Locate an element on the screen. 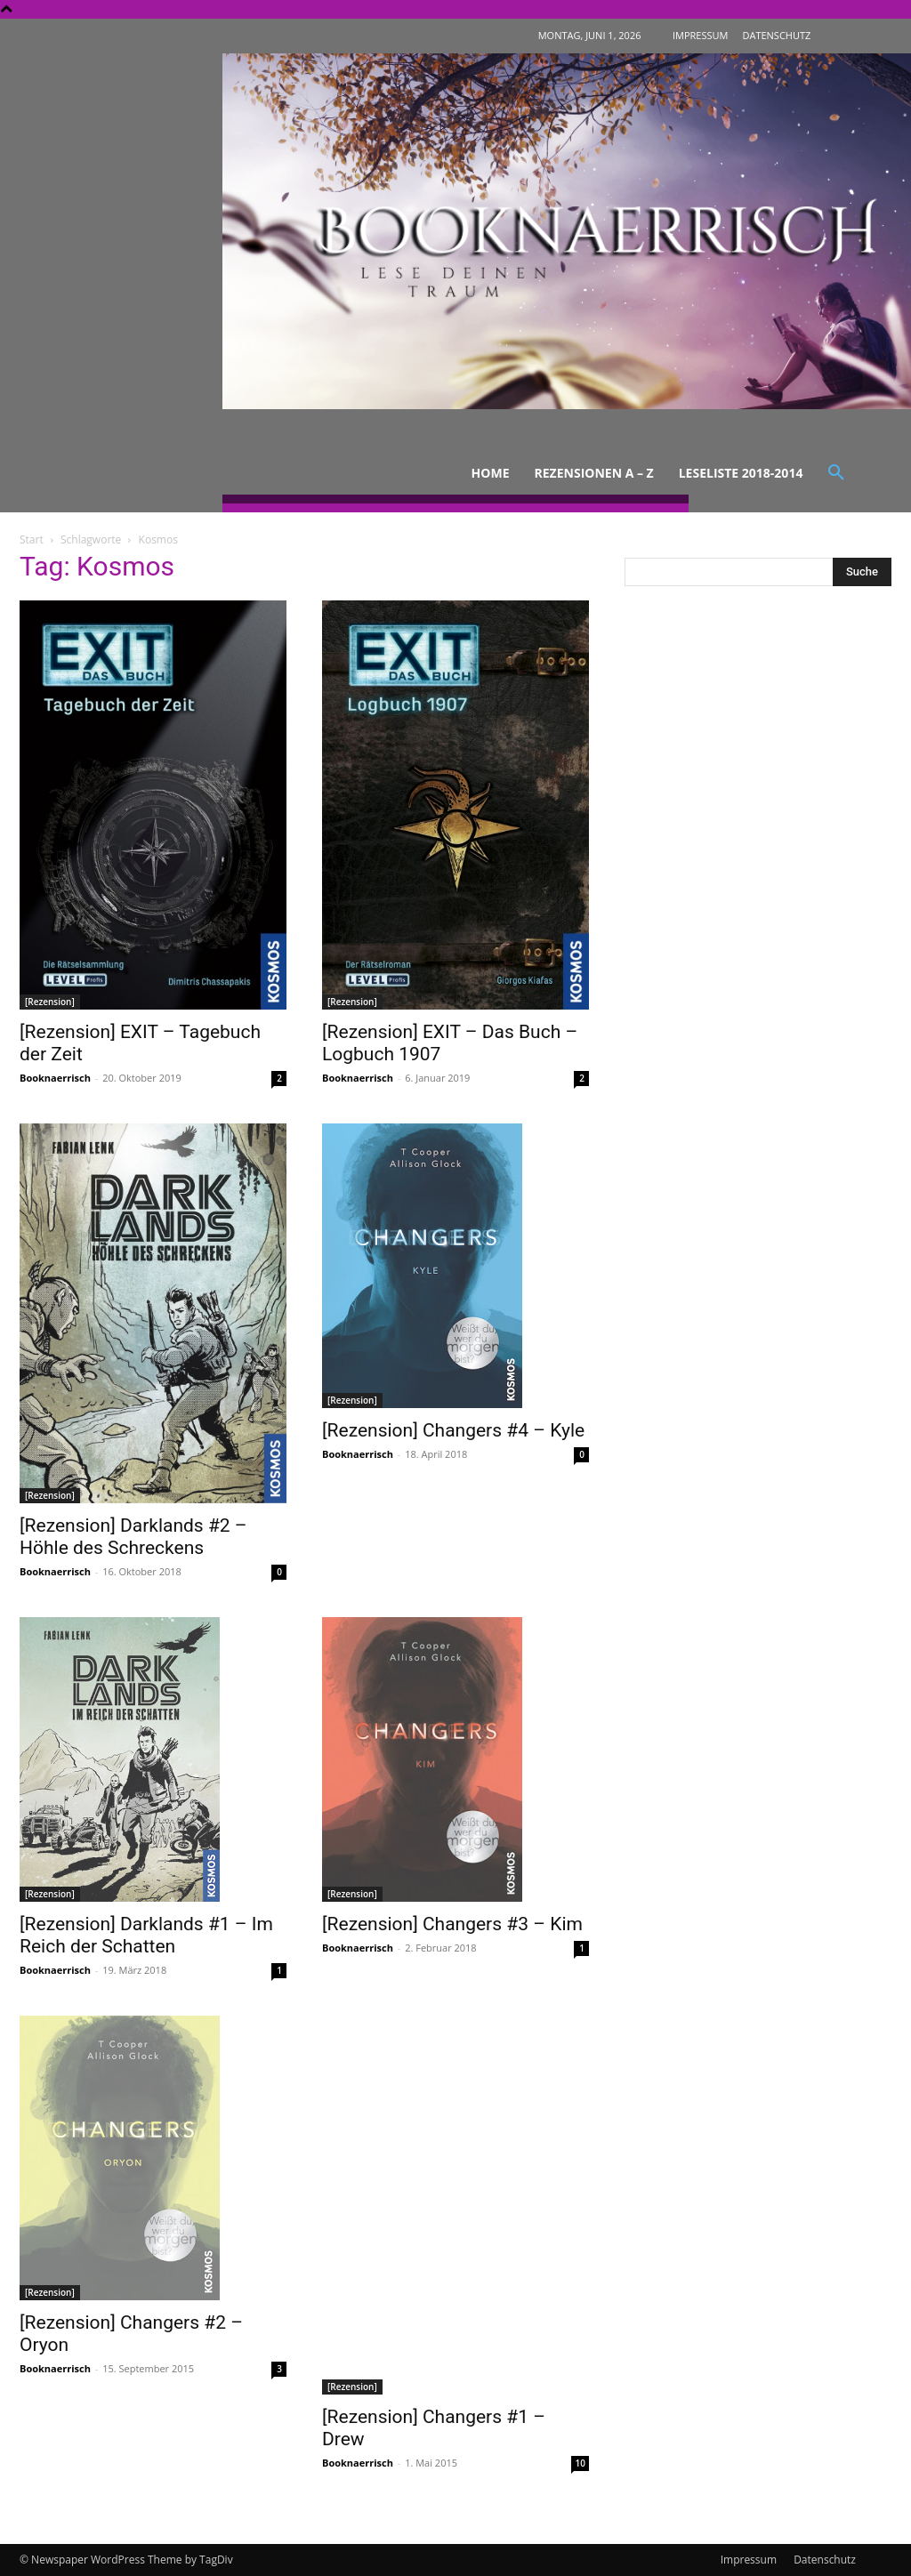 The image size is (911, 2576). Datenschutz is located at coordinates (825, 2559).